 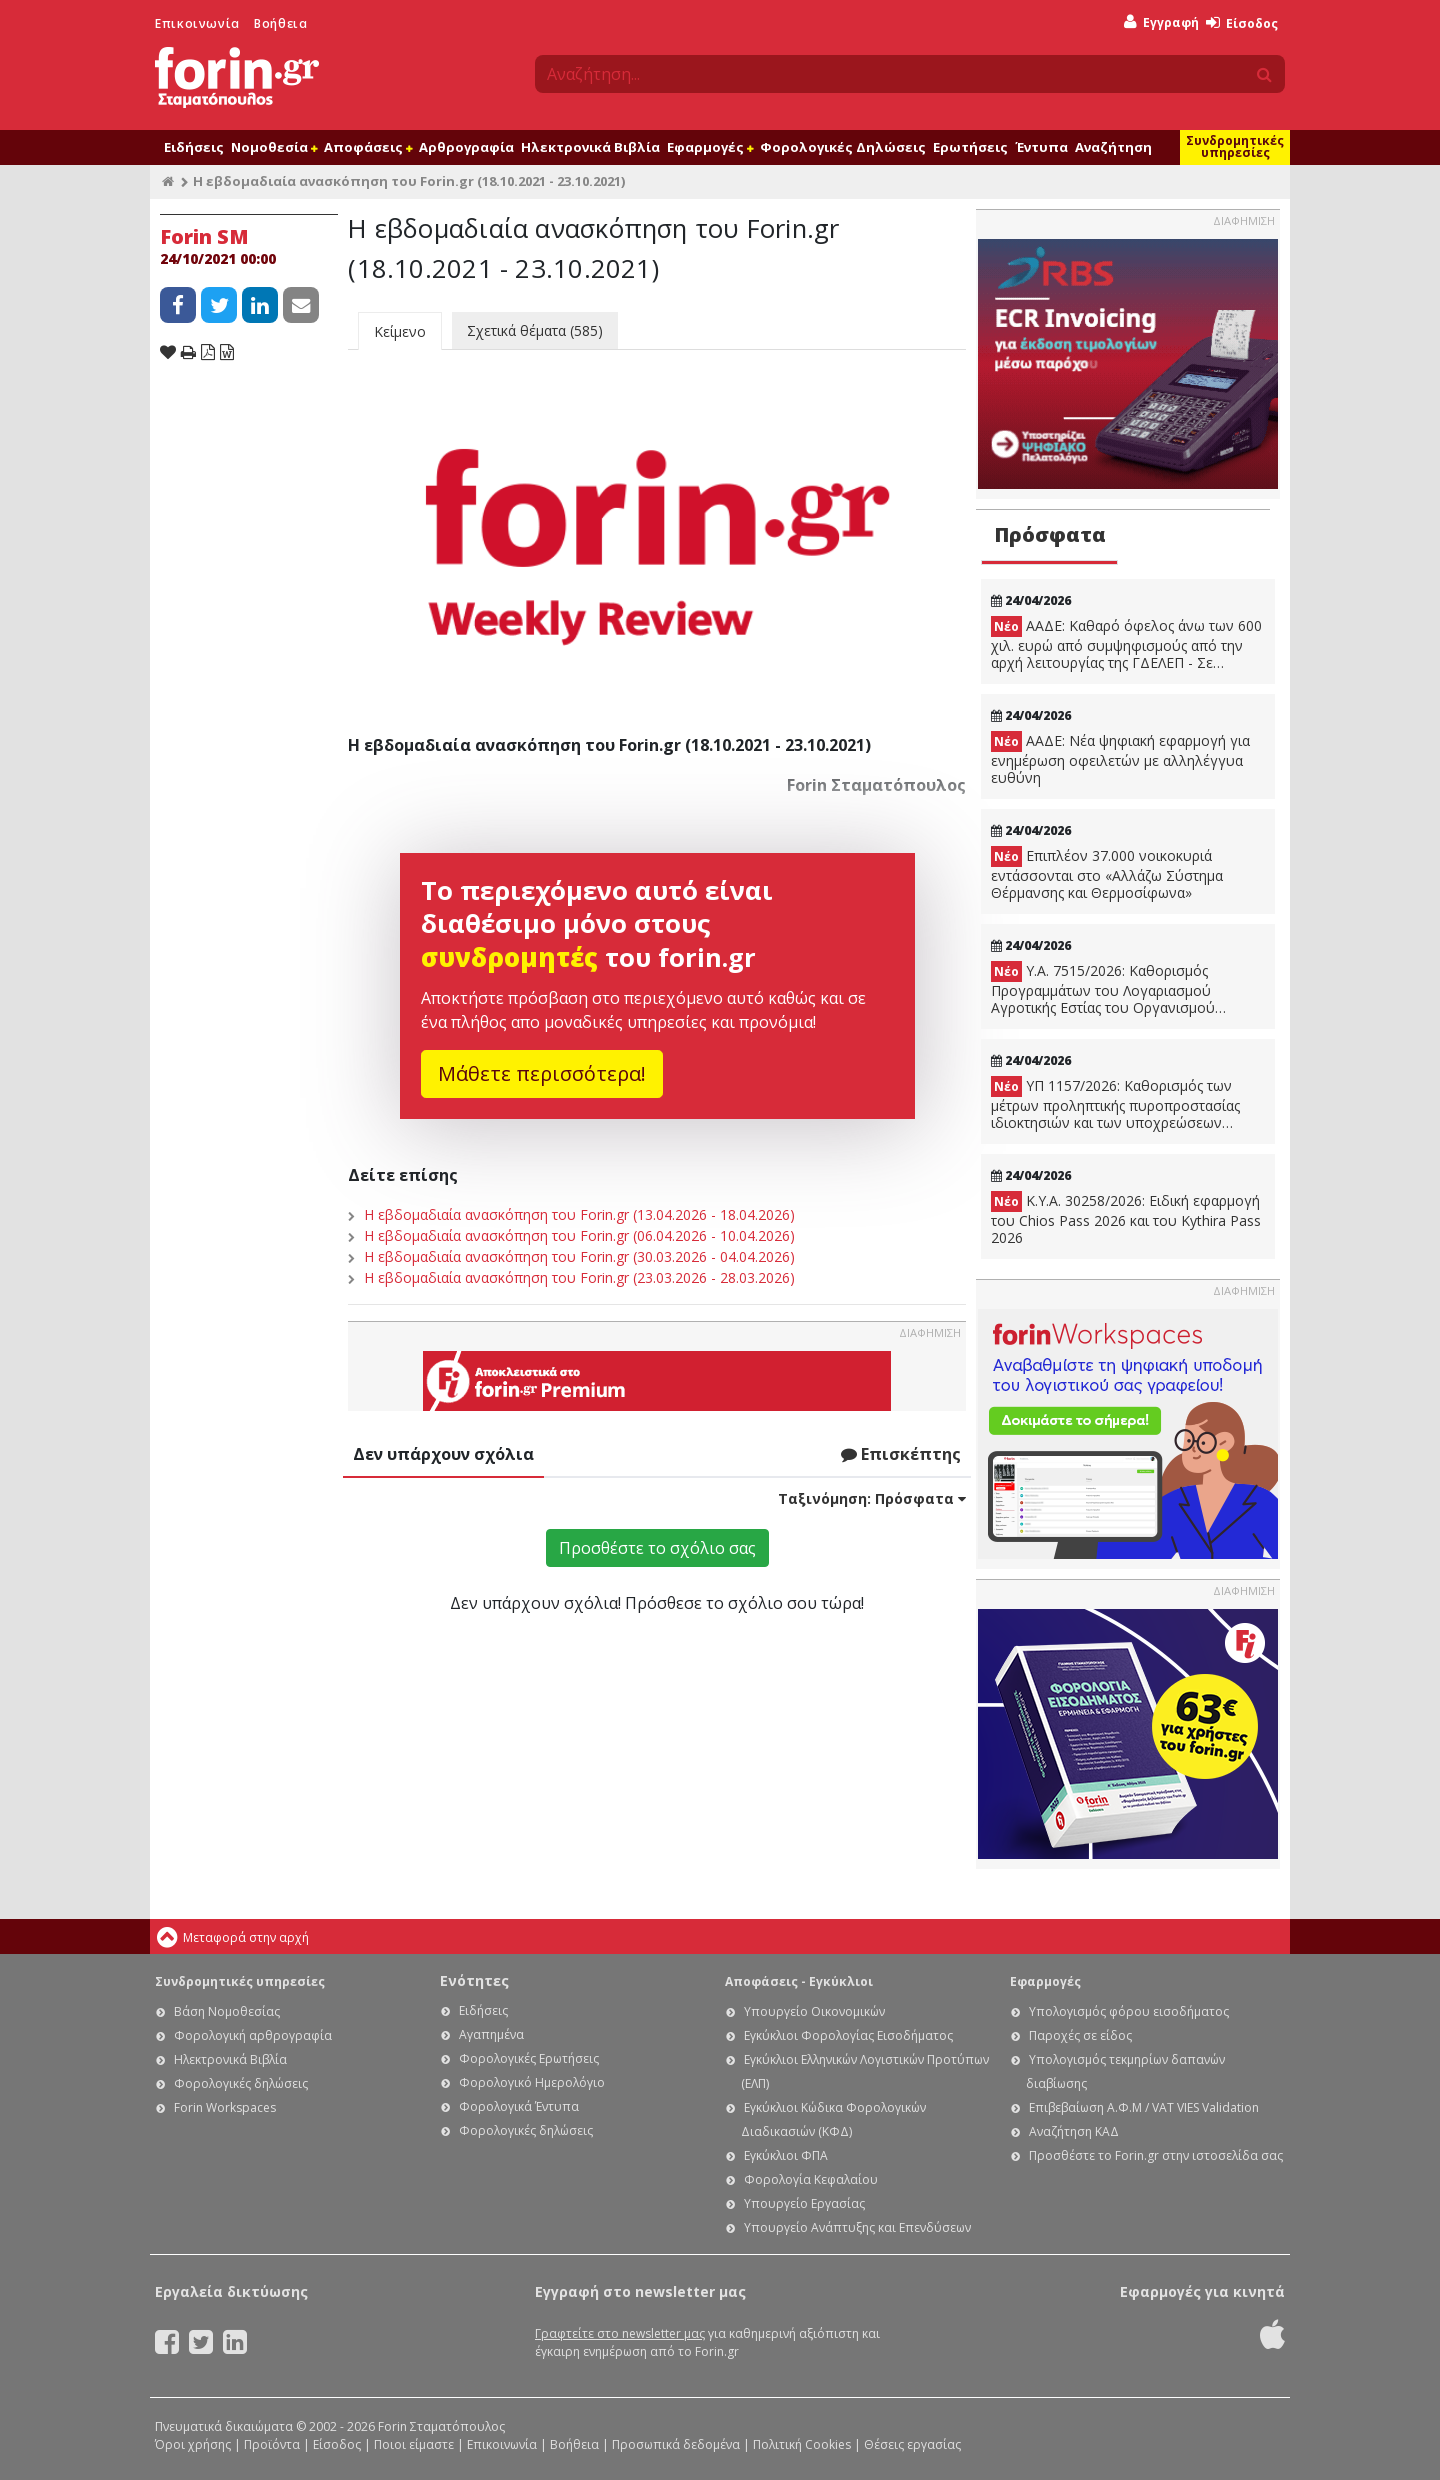 I want to click on Ερωτήσεις, so click(x=970, y=147).